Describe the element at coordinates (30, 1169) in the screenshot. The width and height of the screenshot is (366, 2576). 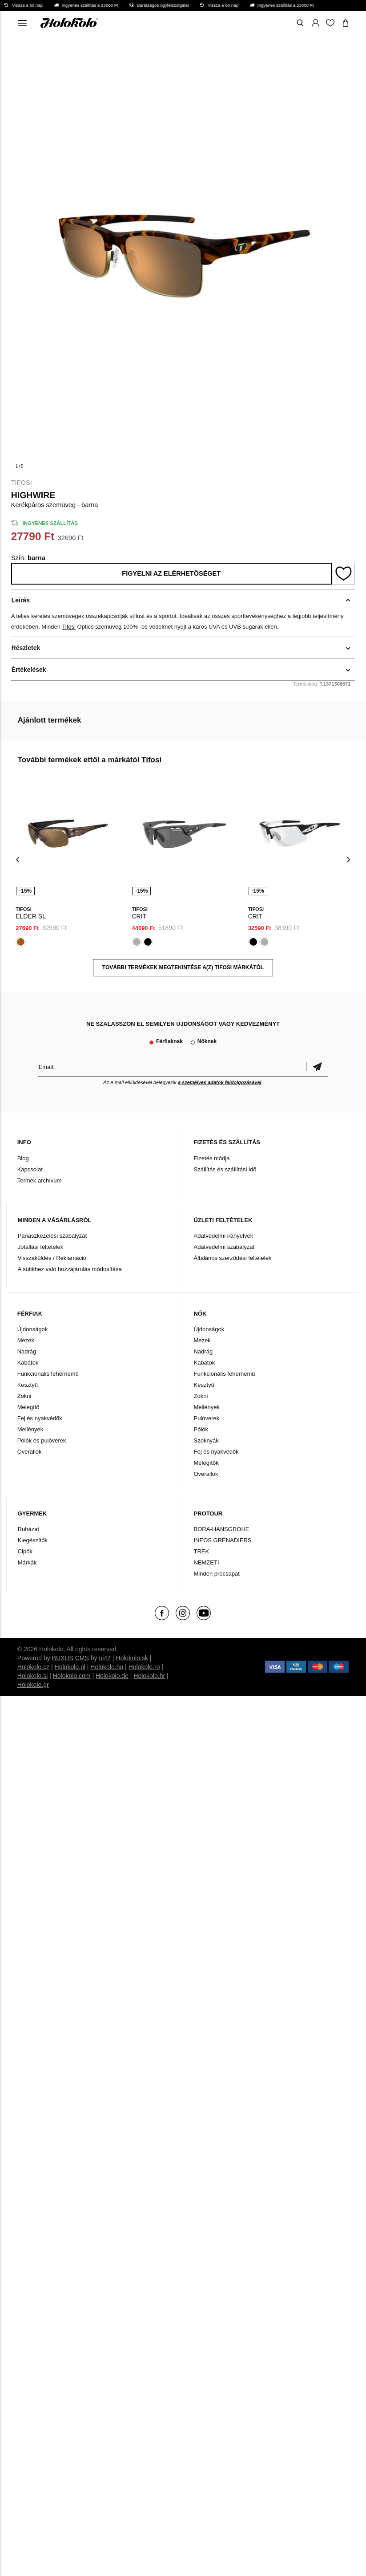
I see `Kapcsolat` at that location.